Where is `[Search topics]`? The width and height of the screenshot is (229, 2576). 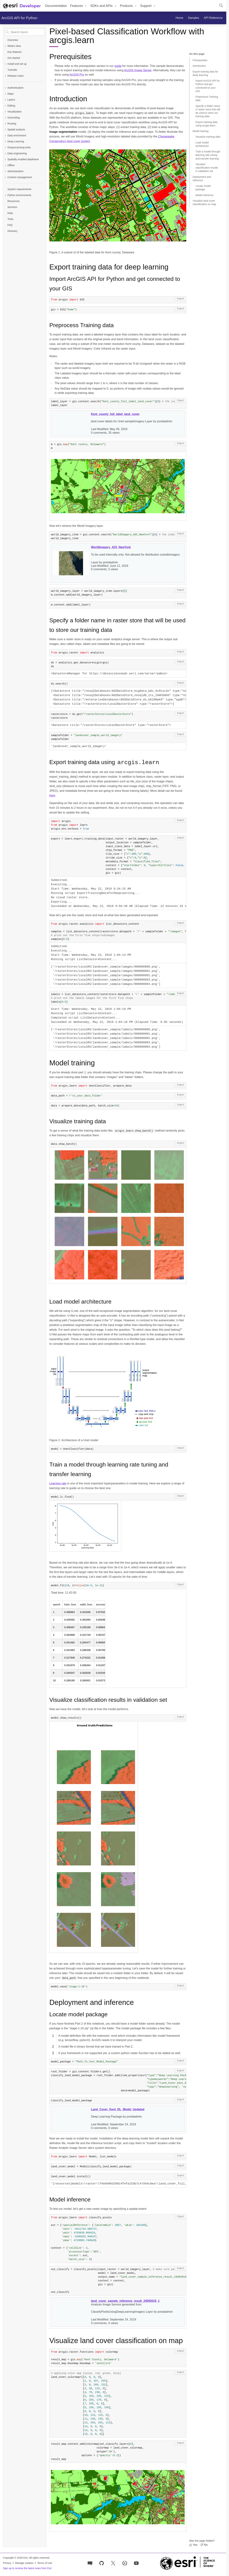
[Search topics] is located at coordinates (25, 32).